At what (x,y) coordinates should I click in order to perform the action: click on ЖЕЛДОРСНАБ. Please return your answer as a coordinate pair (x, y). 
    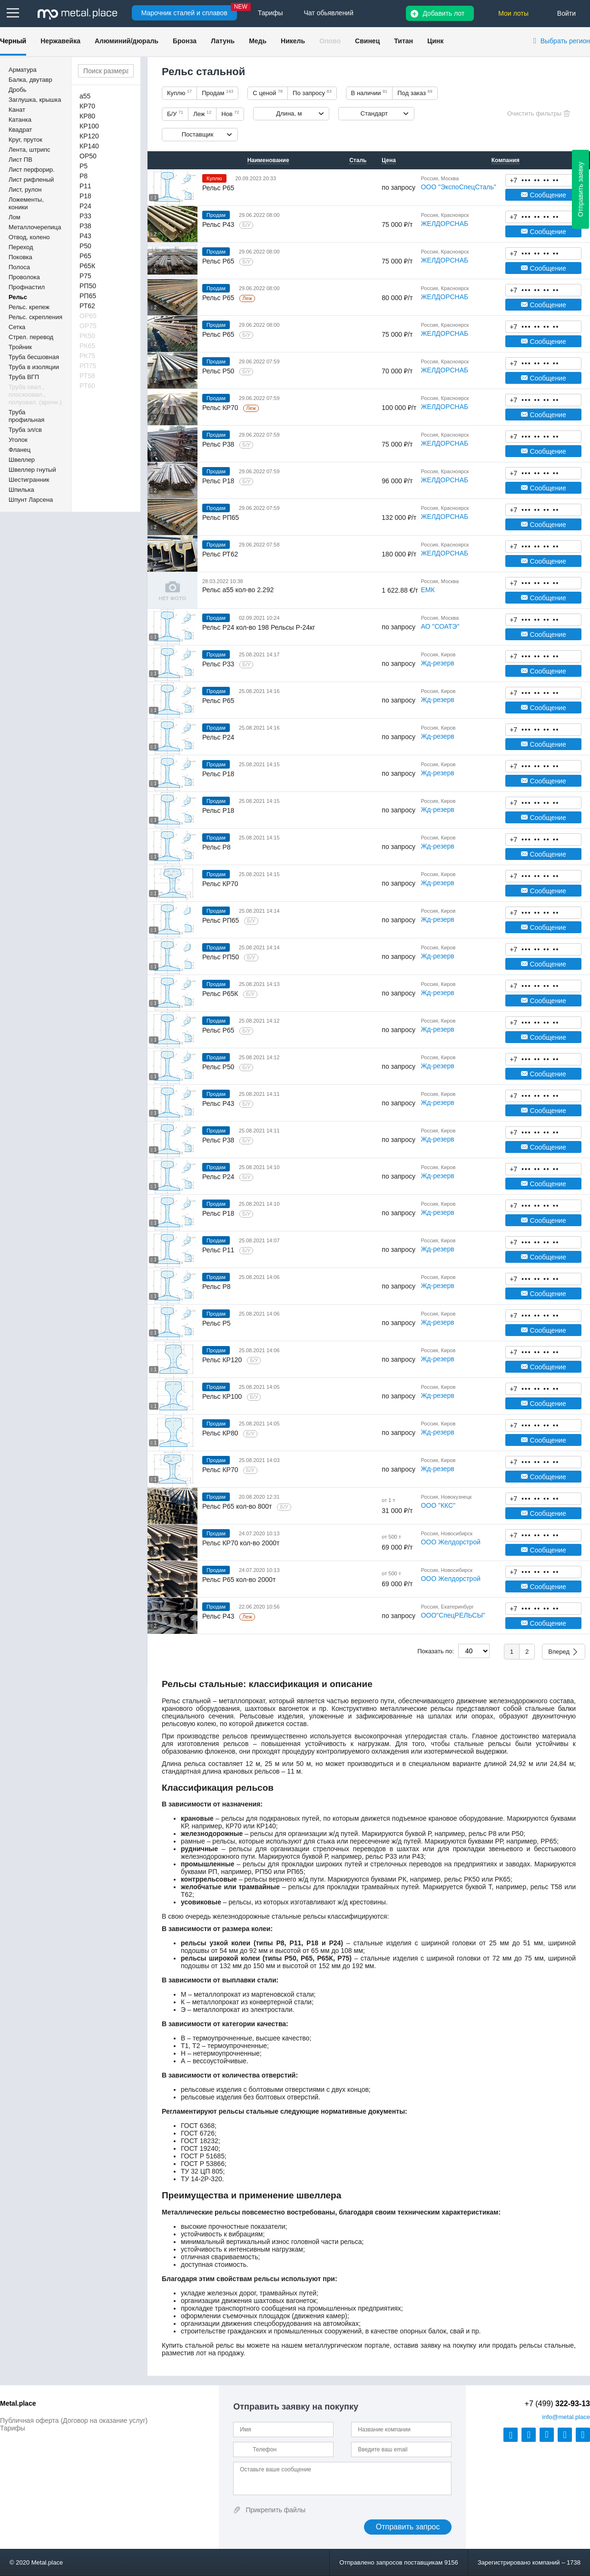
    Looking at the image, I should click on (444, 223).